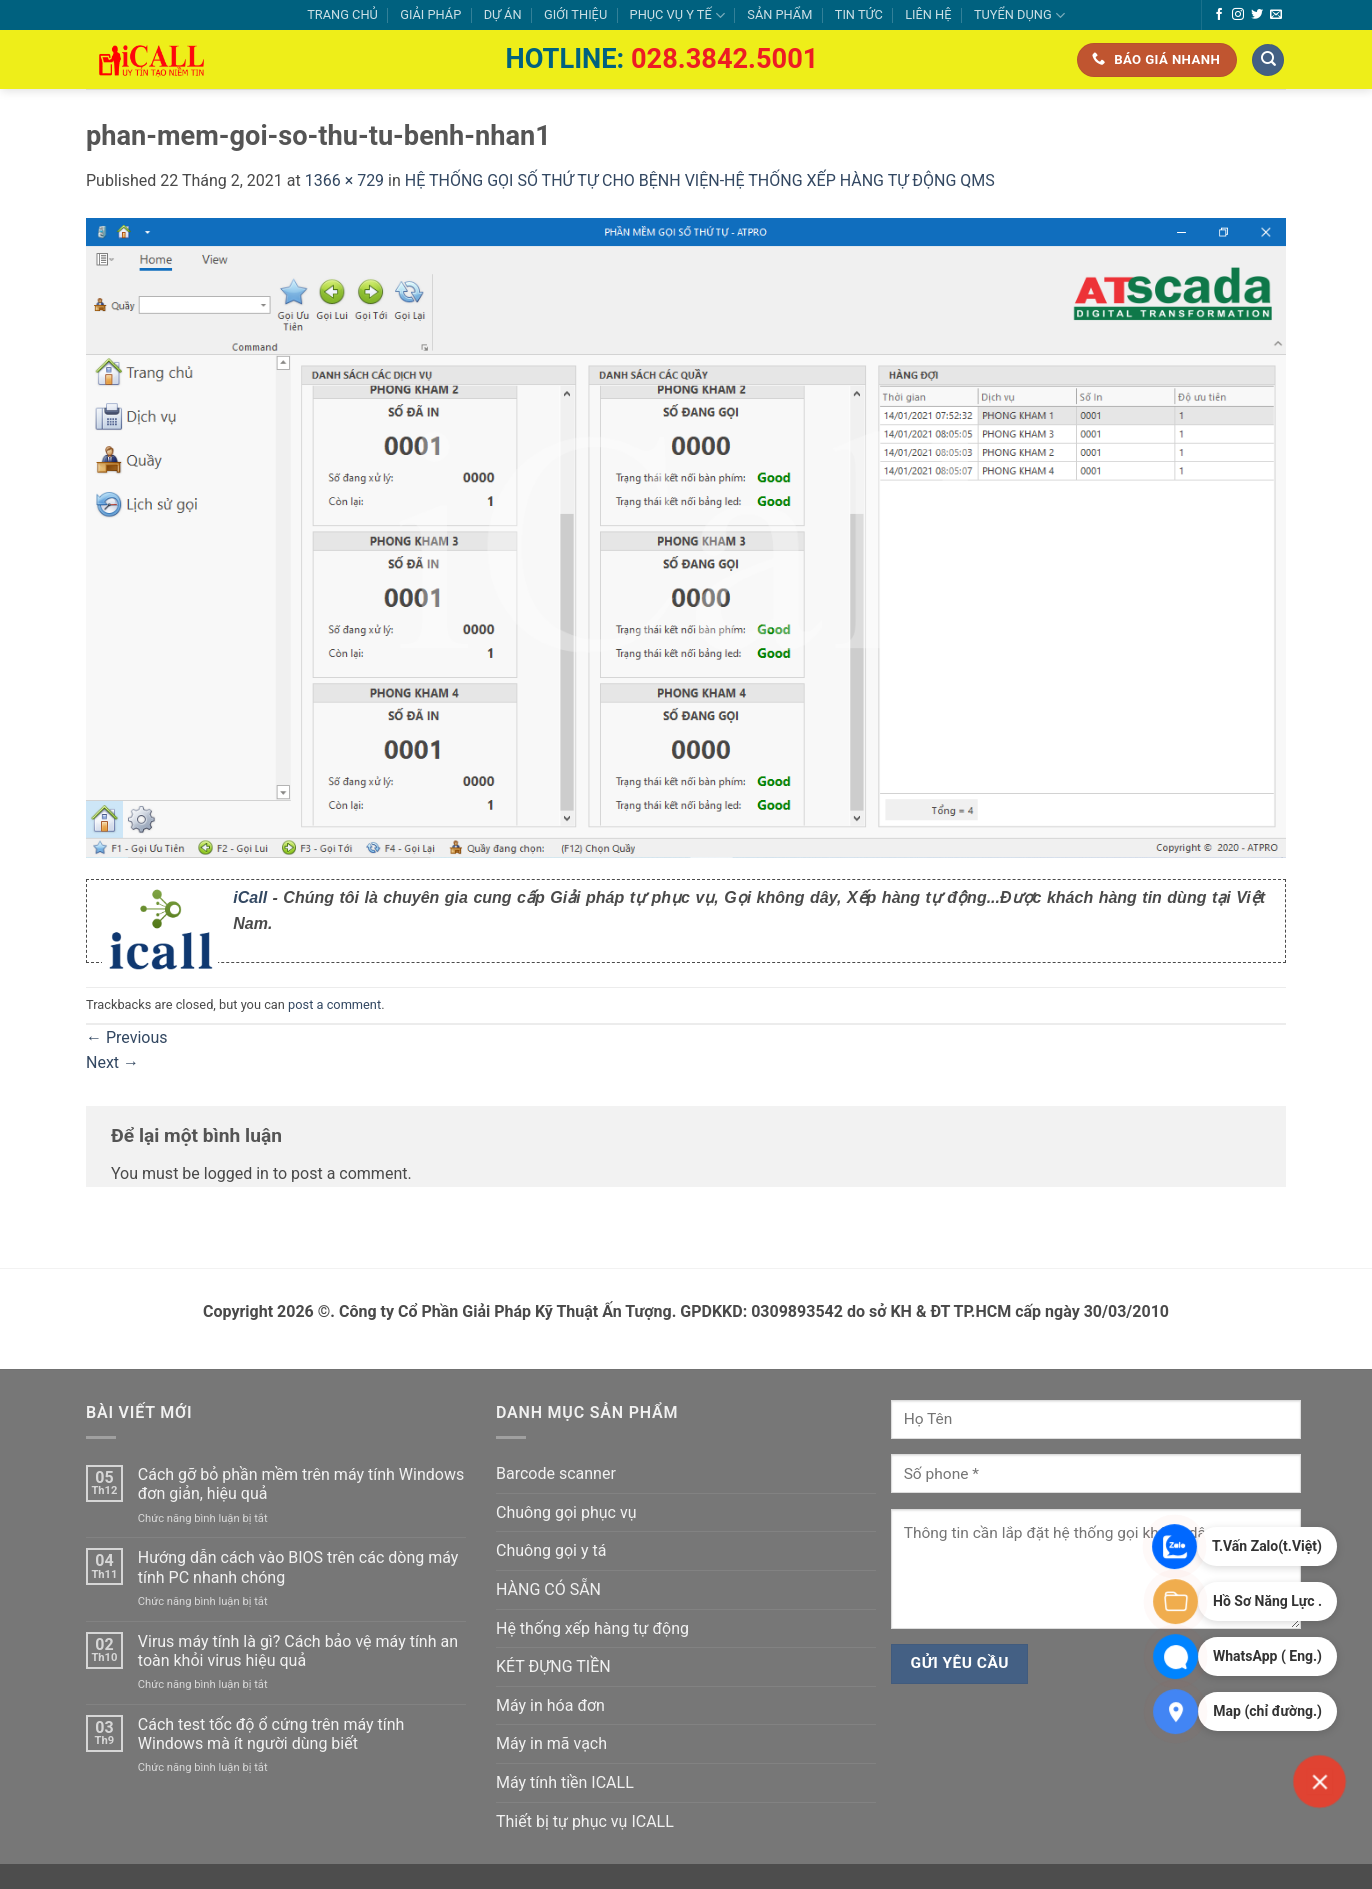 Image resolution: width=1372 pixels, height=1889 pixels. I want to click on Hướng dẫn cách vào BIOS trên các dòng máy tính PC nhanh chóng, so click(298, 1567).